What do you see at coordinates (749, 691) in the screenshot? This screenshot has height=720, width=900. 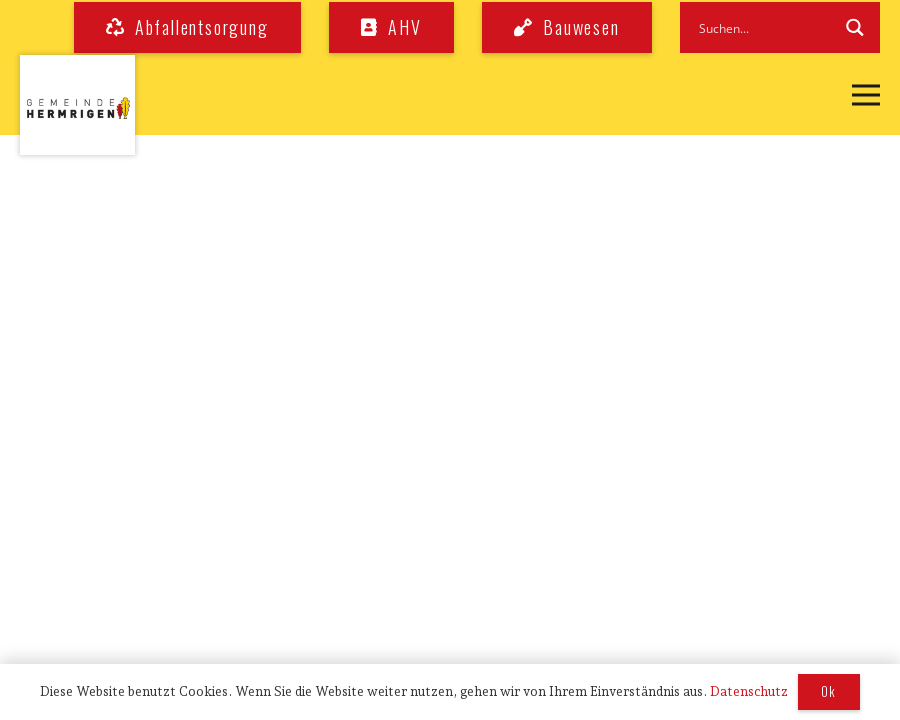 I see `Datenschutz` at bounding box center [749, 691].